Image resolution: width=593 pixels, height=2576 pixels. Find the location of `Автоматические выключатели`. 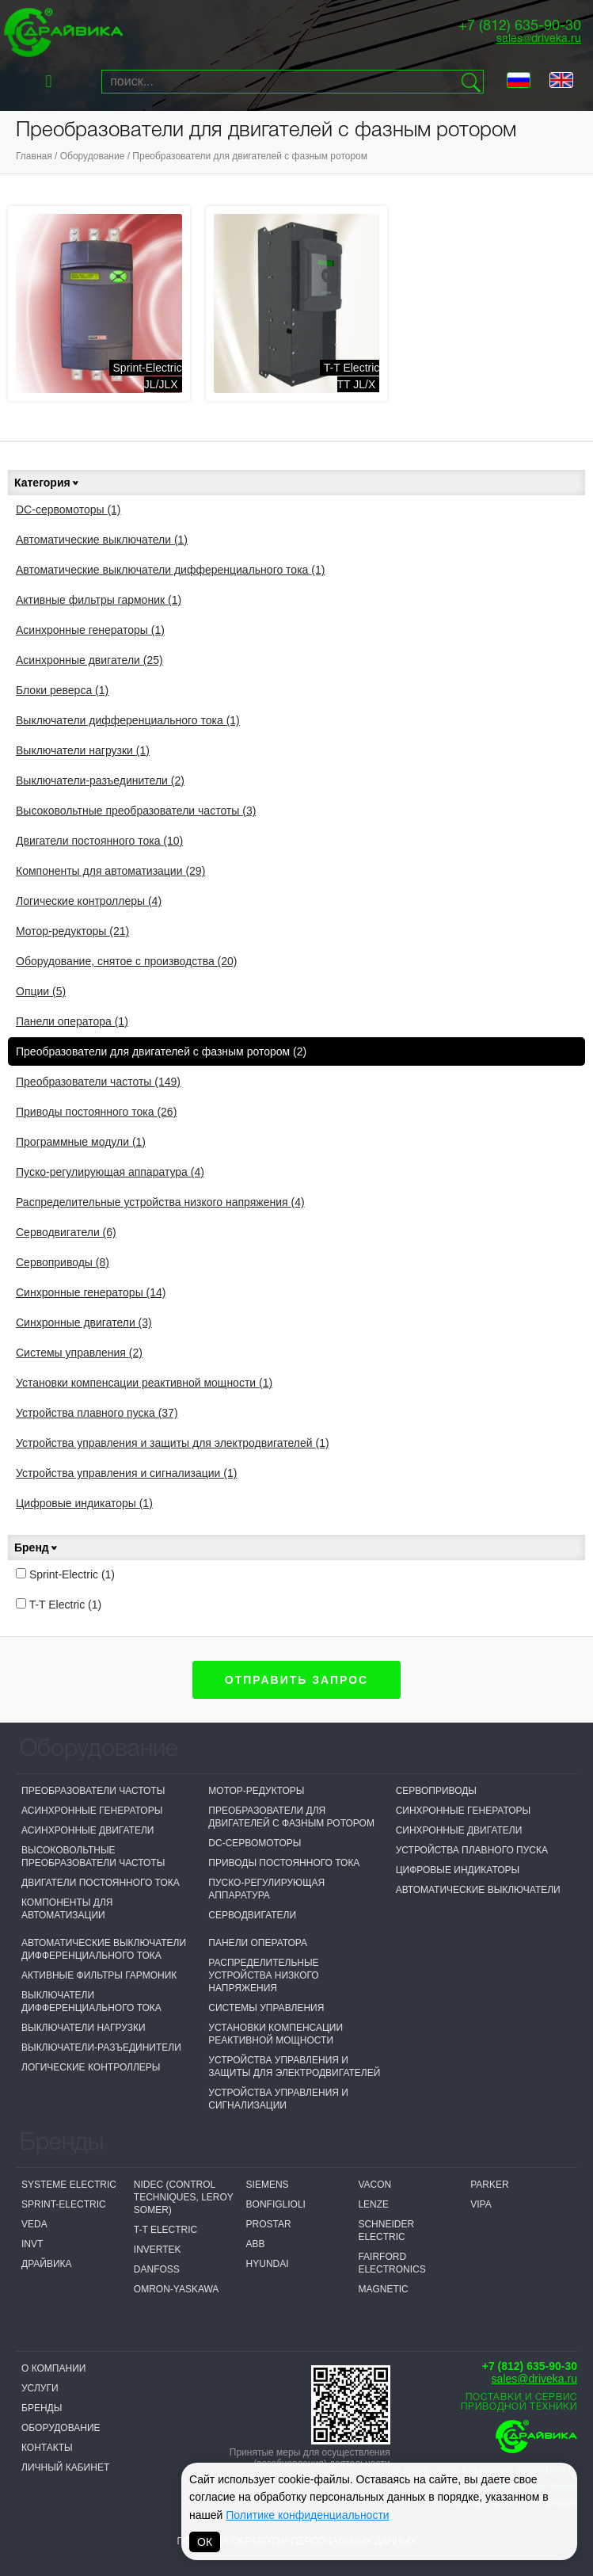

Автоматические выключатели is located at coordinates (102, 539).